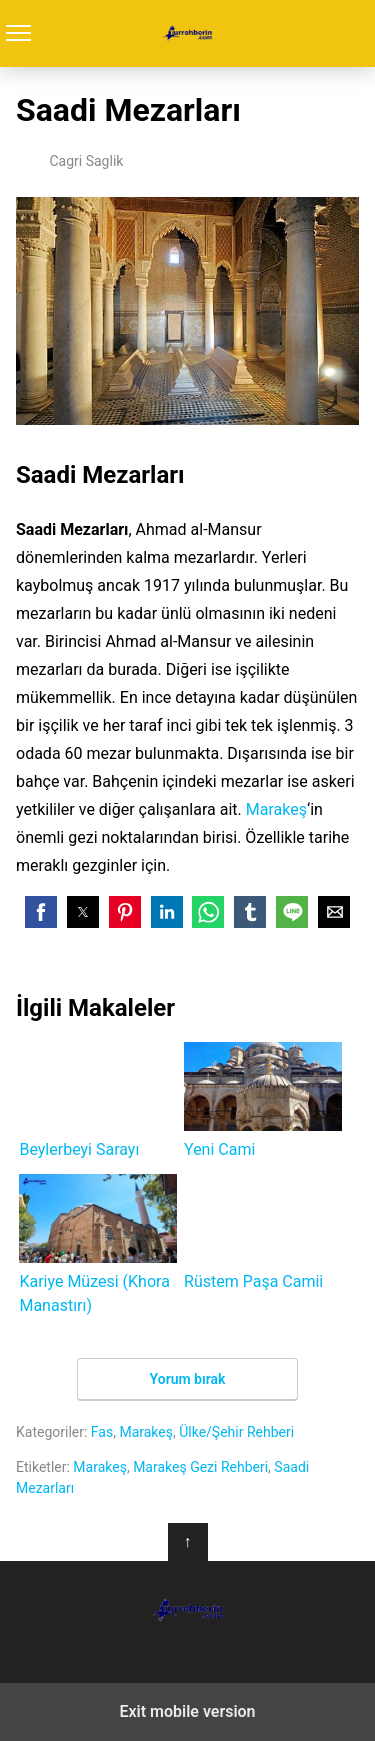  Describe the element at coordinates (98, 1100) in the screenshot. I see `Beylerbeyi Sarayı` at that location.